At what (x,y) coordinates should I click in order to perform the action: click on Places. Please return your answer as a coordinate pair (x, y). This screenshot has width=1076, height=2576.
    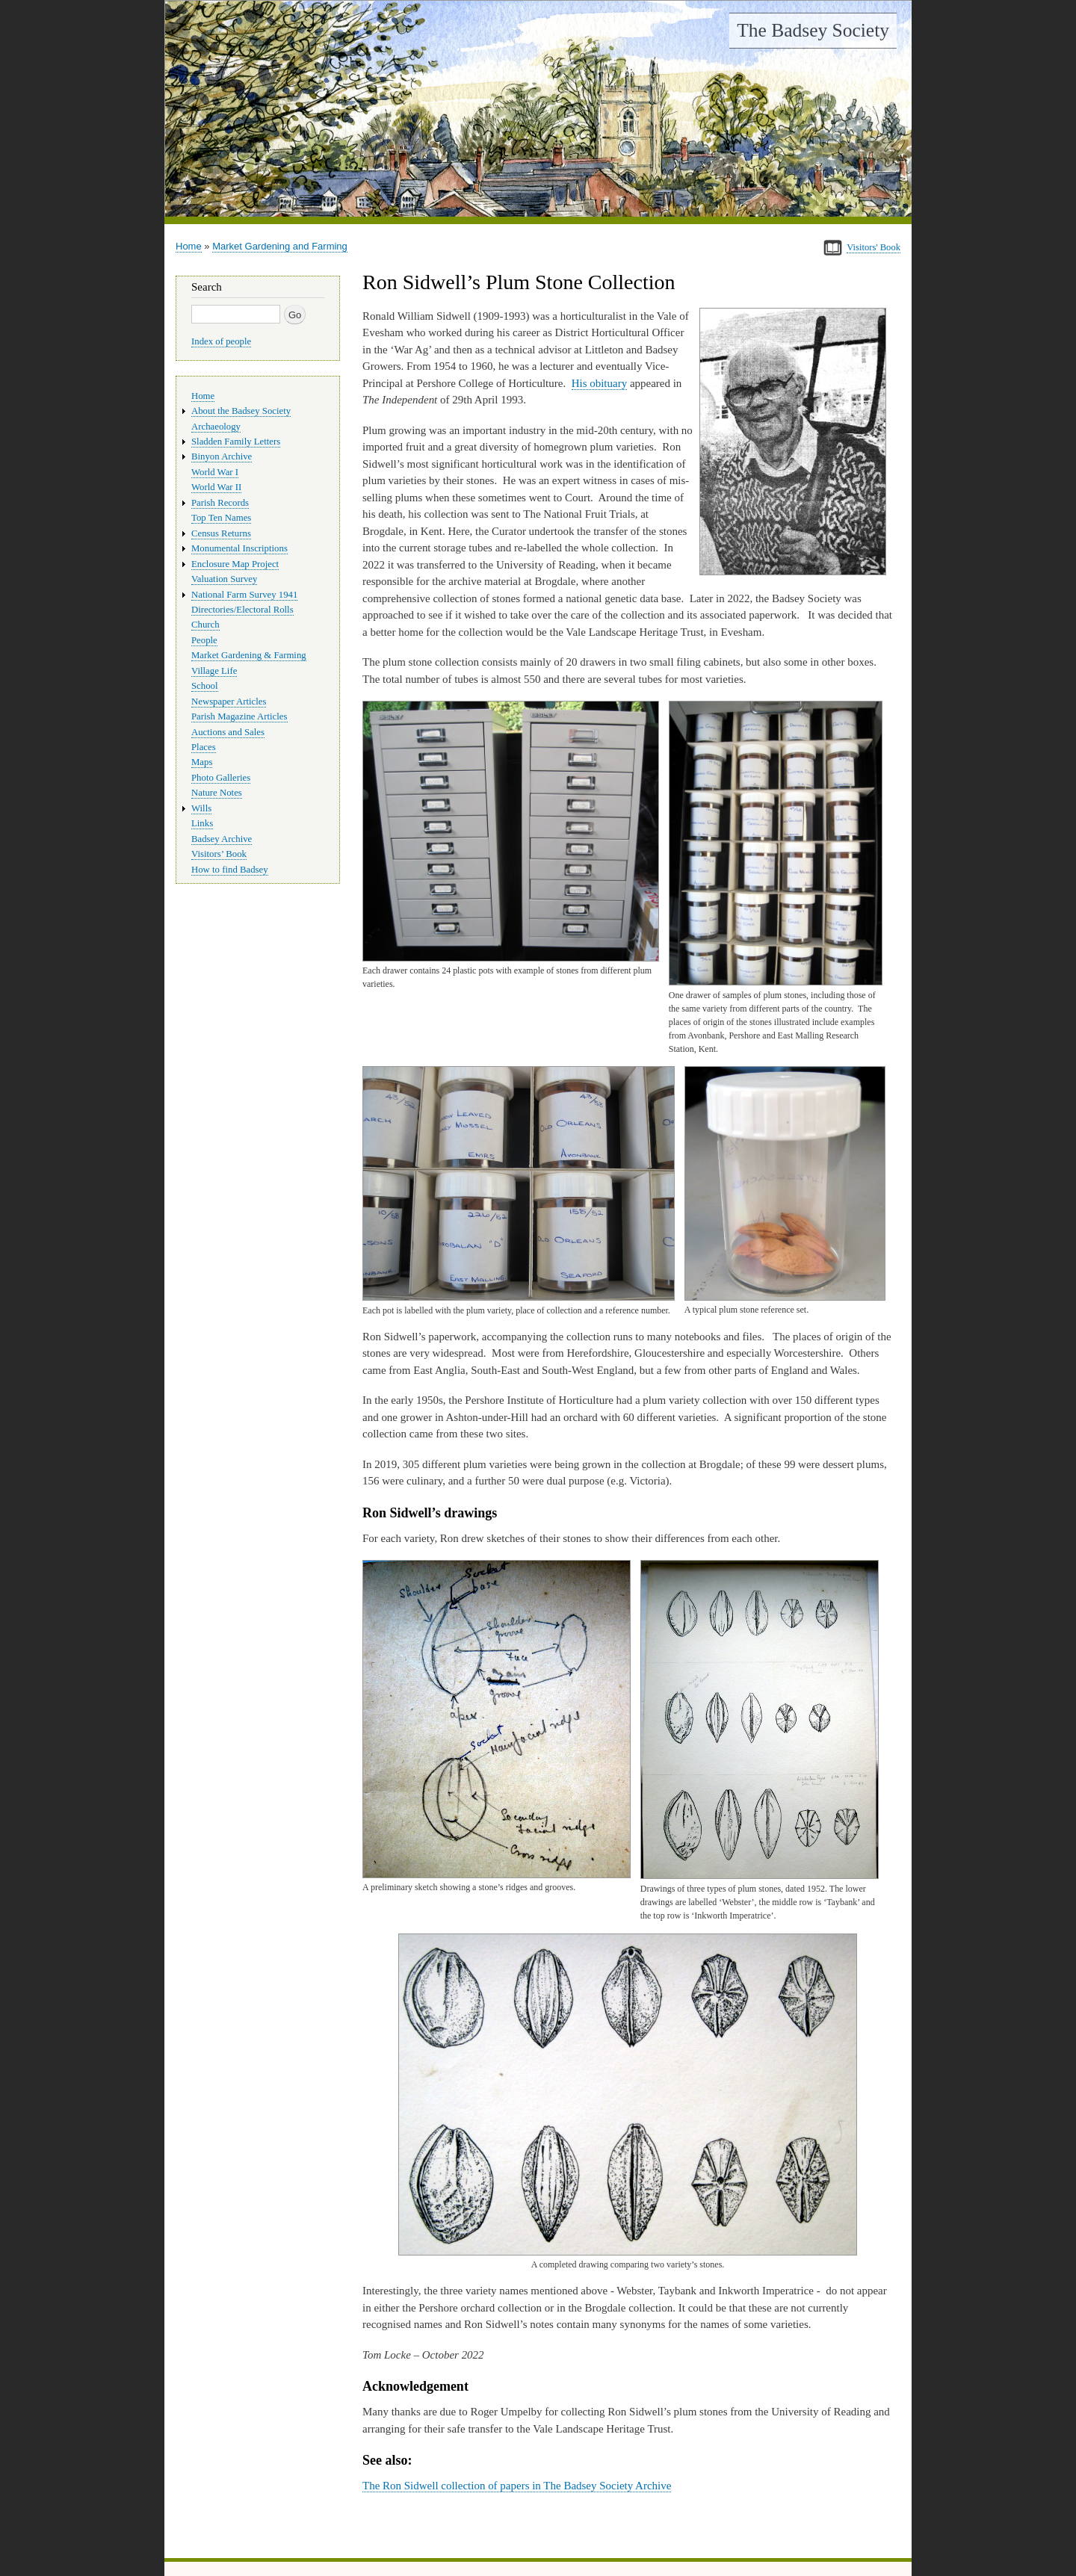
    Looking at the image, I should click on (203, 747).